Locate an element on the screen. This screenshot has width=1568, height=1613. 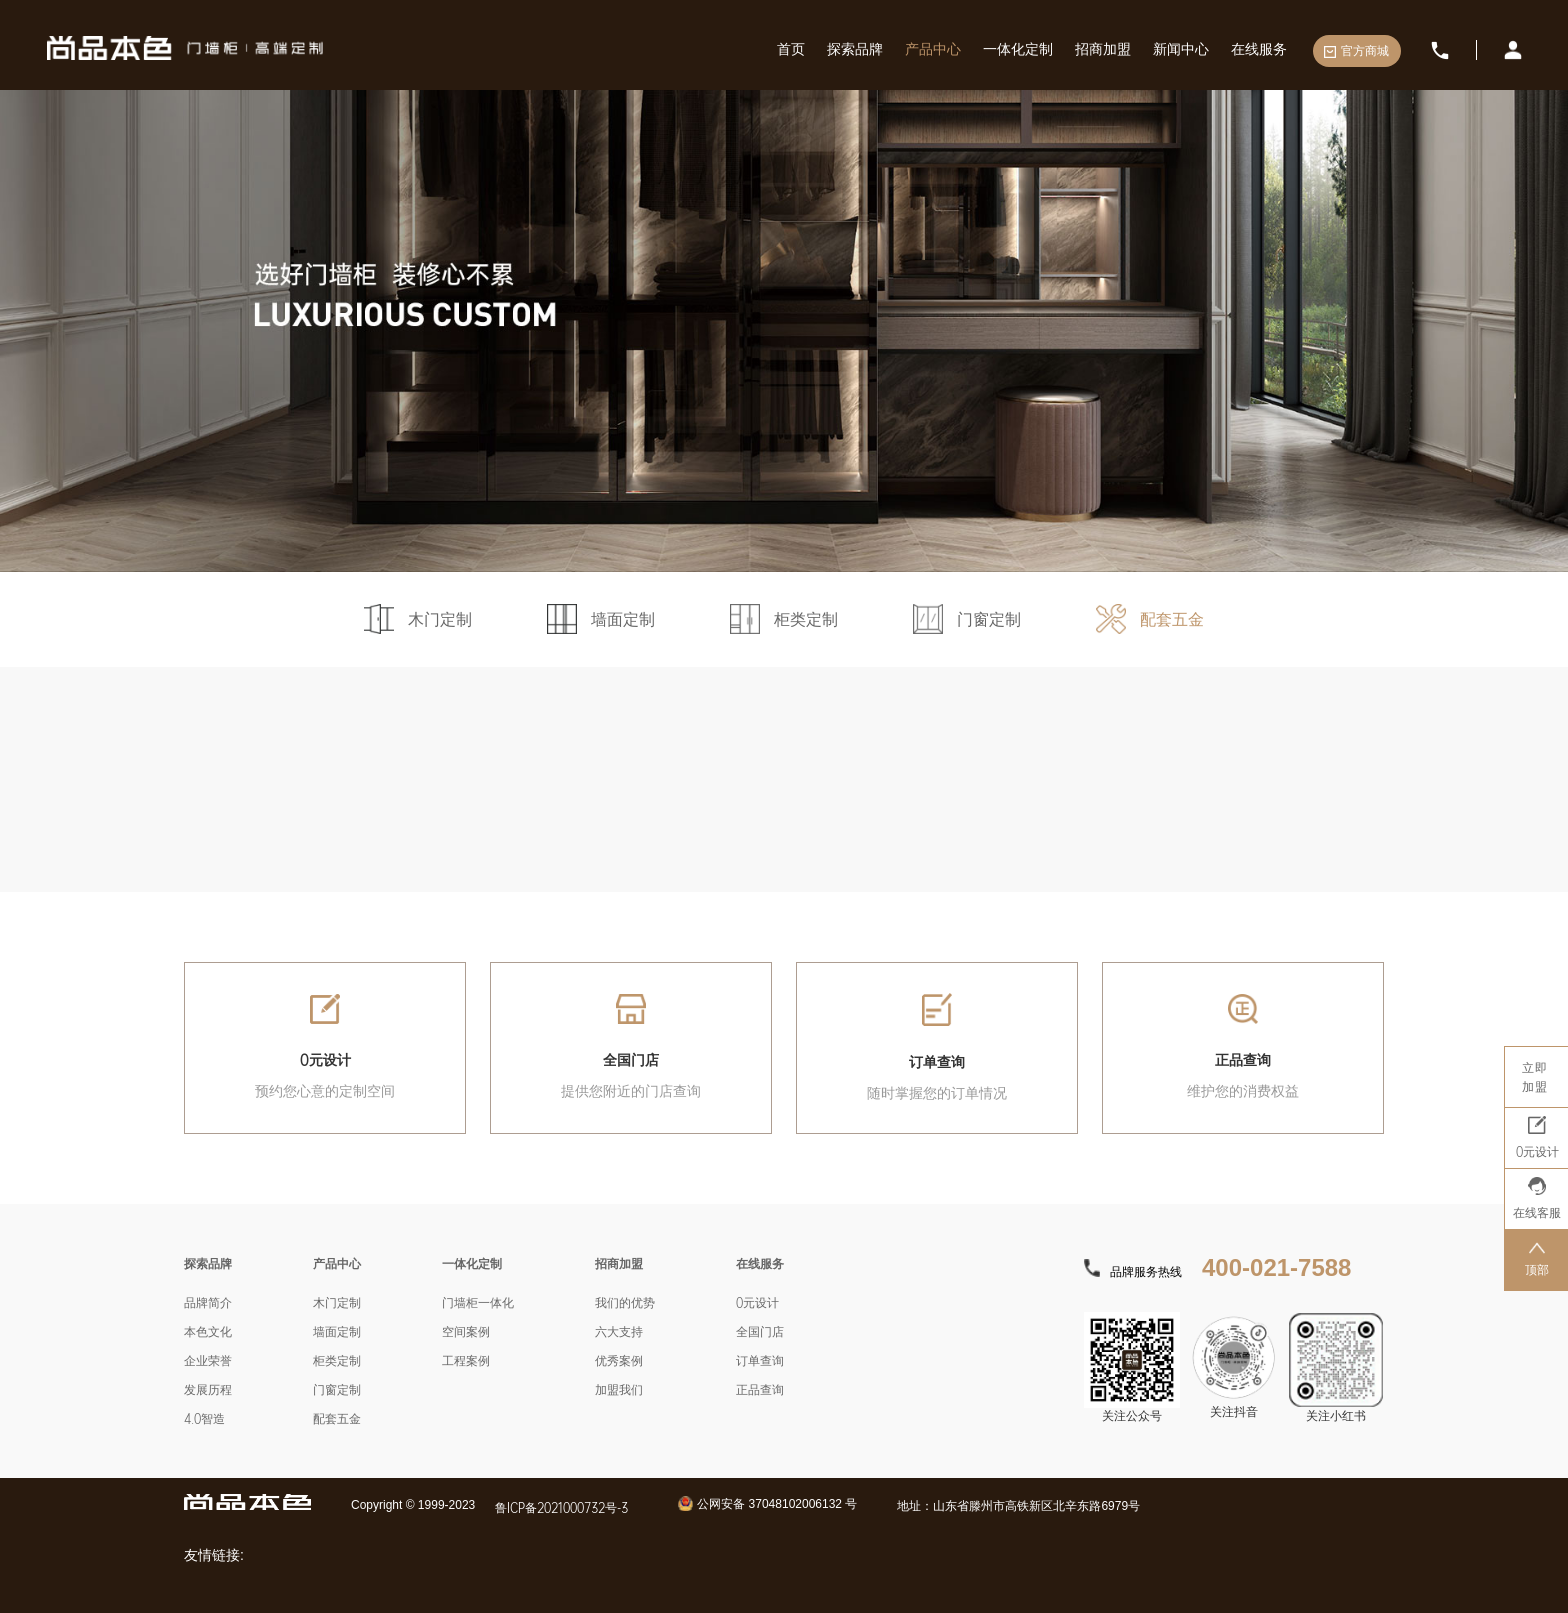
探索品牌 is located at coordinates (855, 48).